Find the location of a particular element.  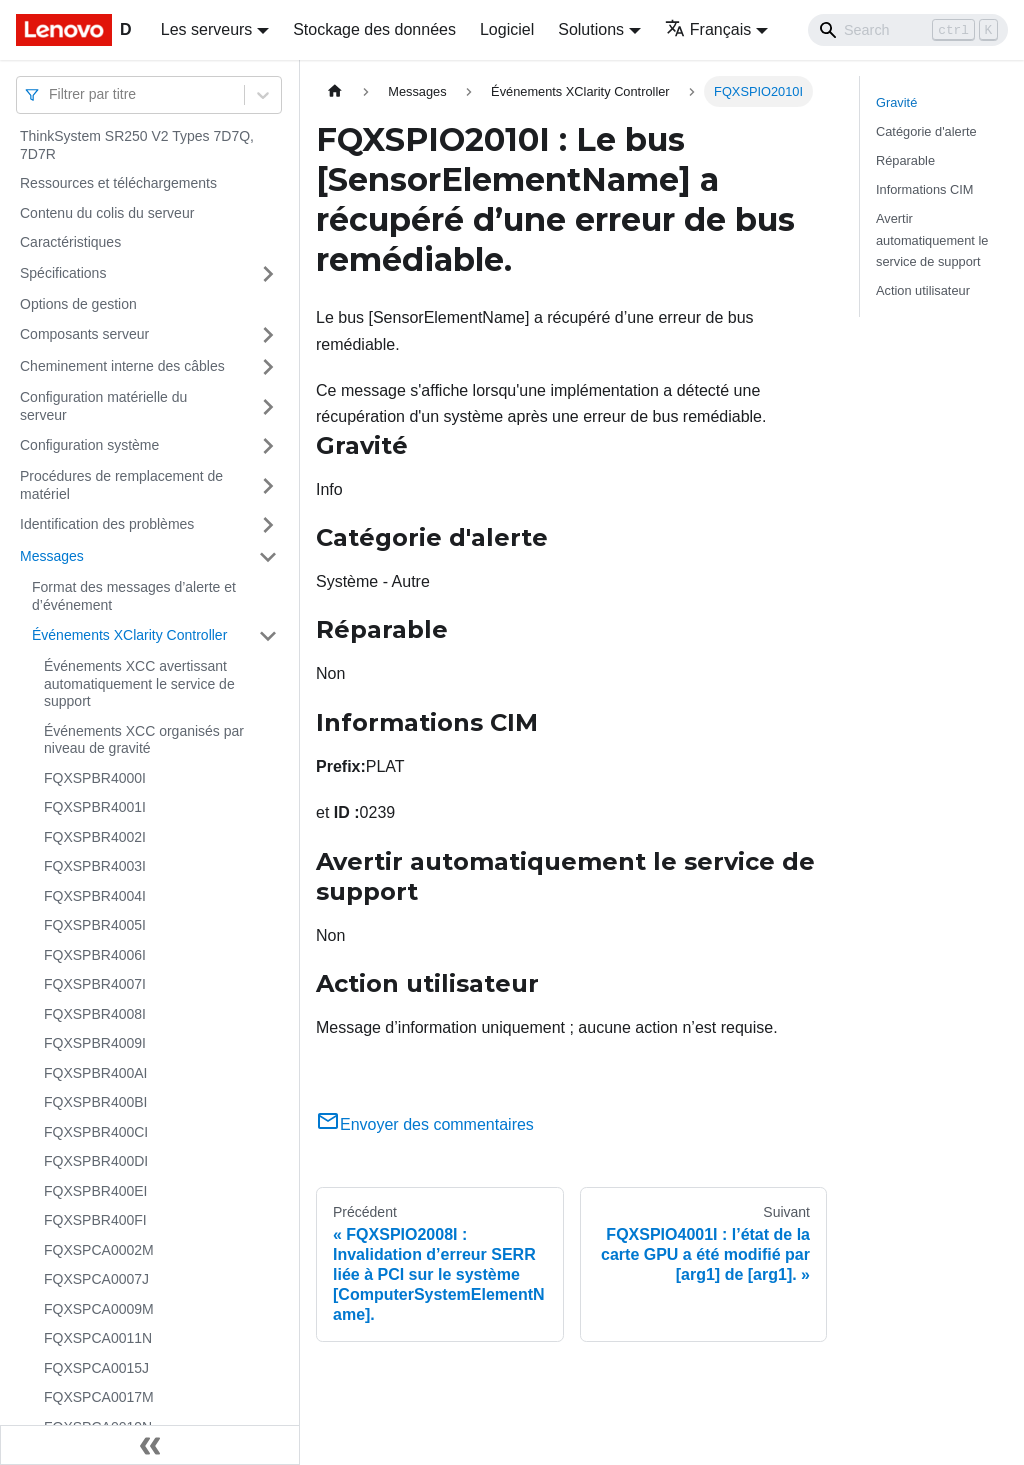

Informations CIM is located at coordinates (924, 189).